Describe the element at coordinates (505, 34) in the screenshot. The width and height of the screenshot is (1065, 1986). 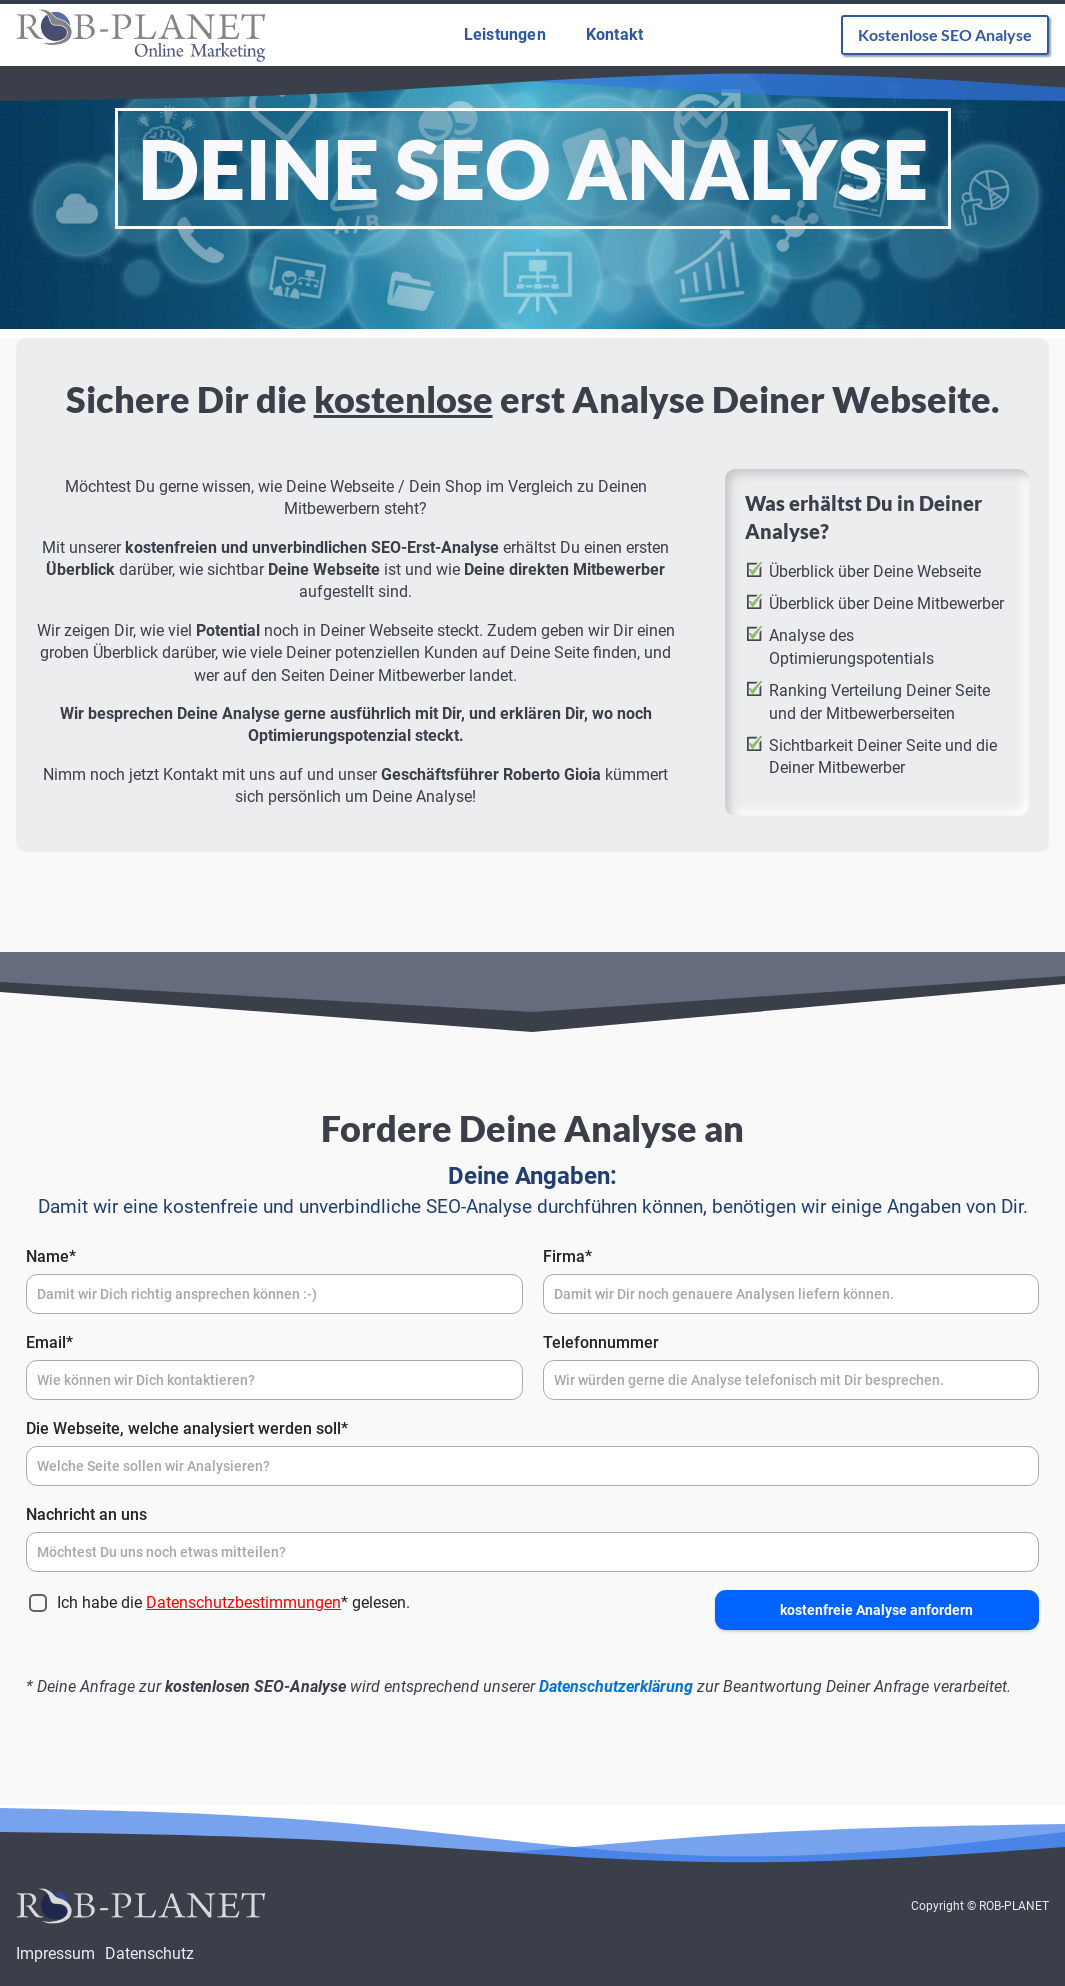
I see `Leistungen` at that location.